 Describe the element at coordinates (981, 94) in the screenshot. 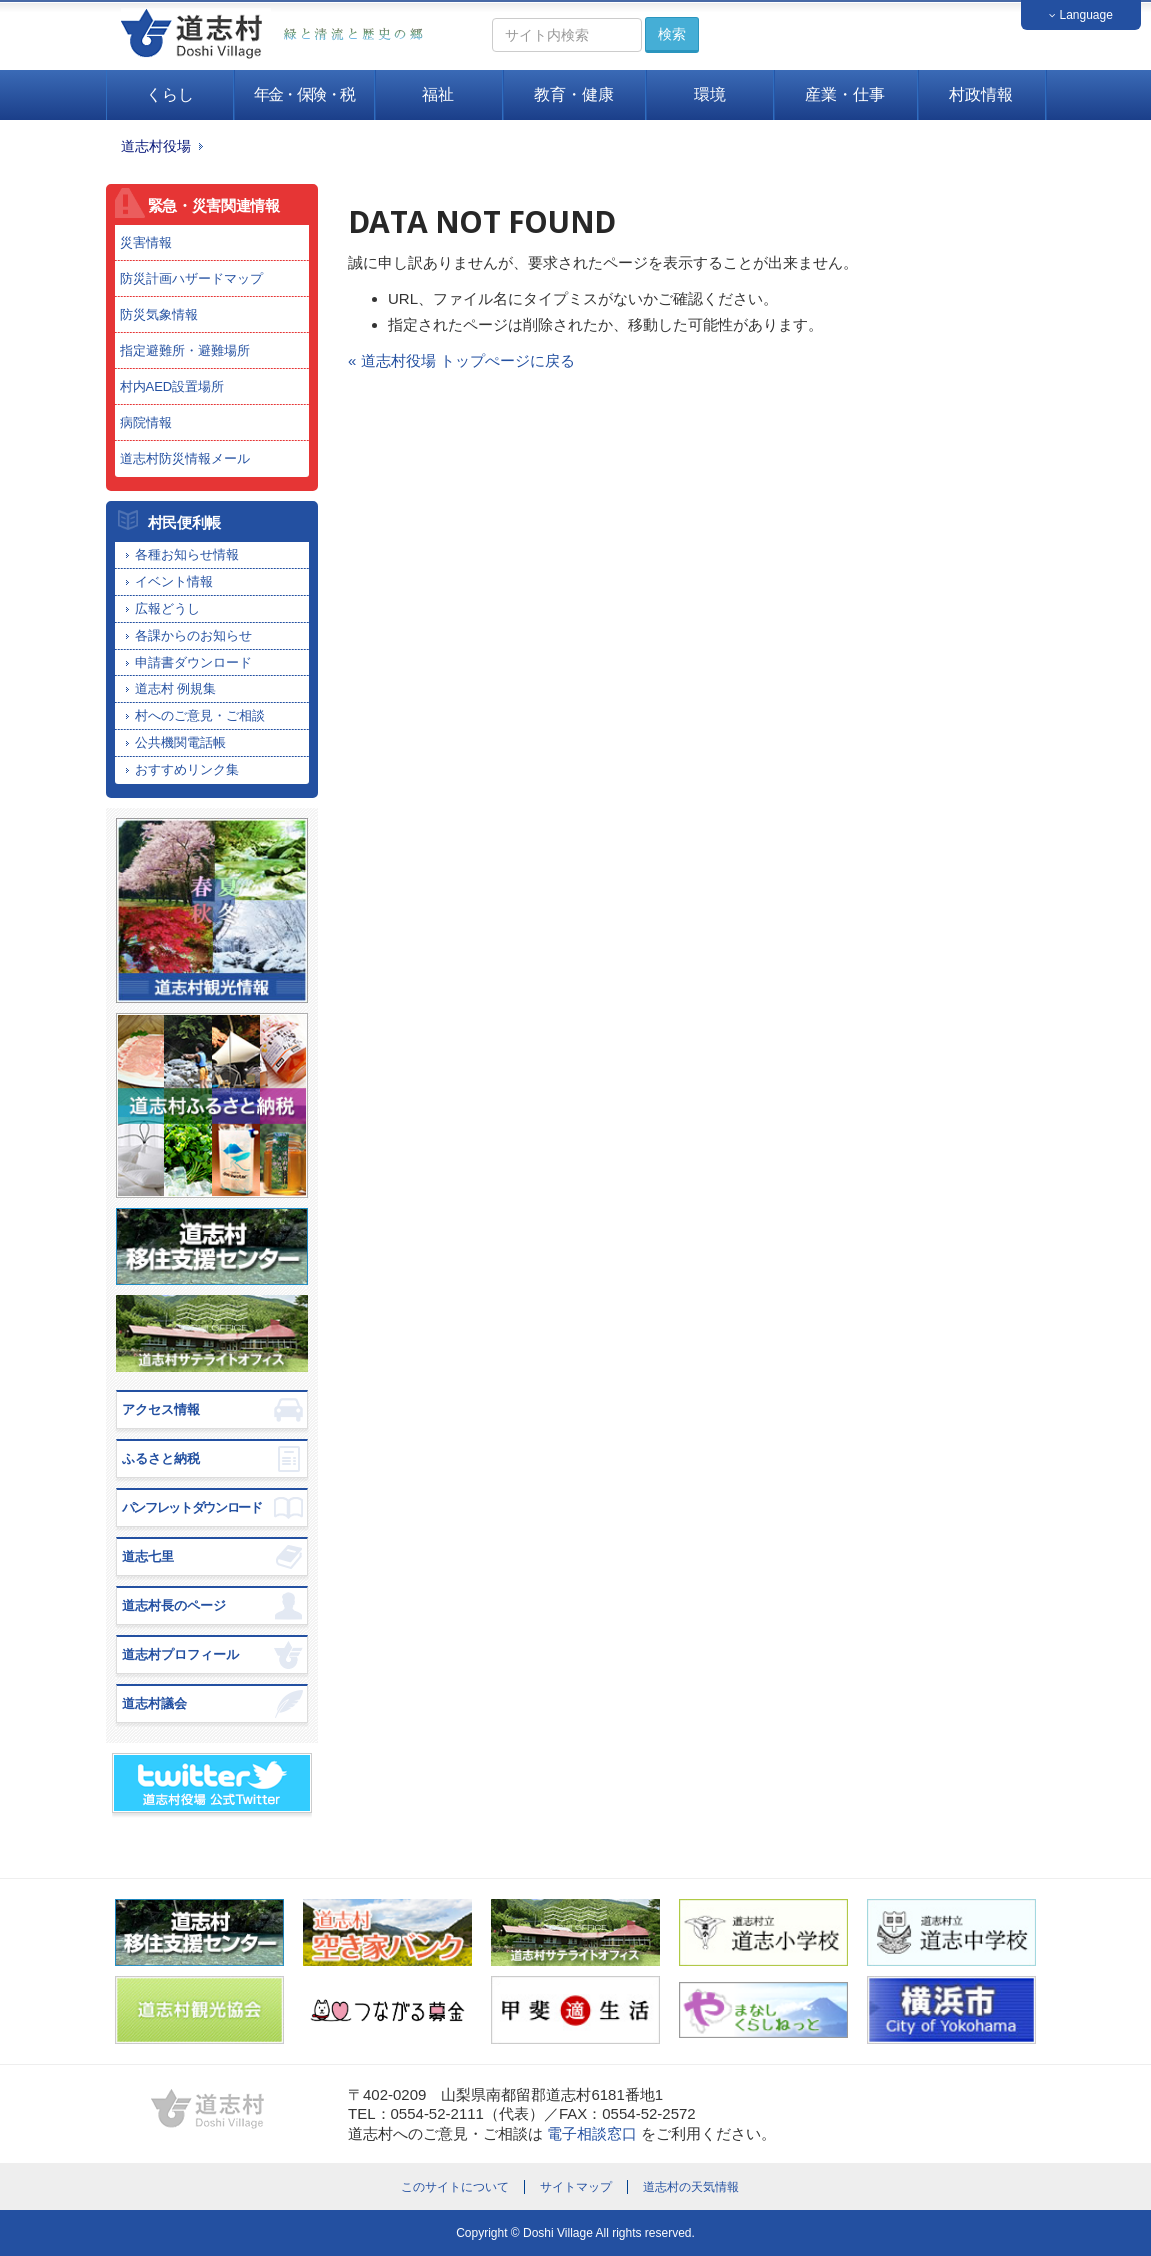

I see `村政情報` at that location.